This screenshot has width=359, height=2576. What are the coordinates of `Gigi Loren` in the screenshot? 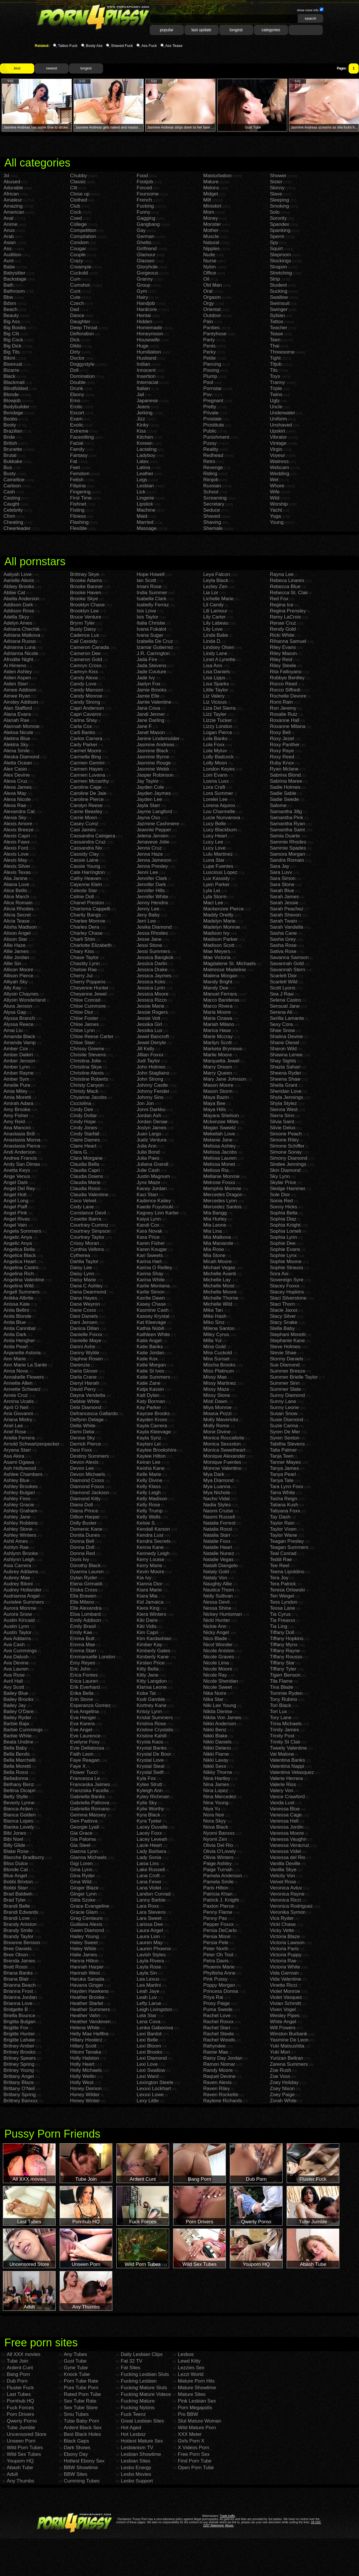 It's located at (81, 1863).